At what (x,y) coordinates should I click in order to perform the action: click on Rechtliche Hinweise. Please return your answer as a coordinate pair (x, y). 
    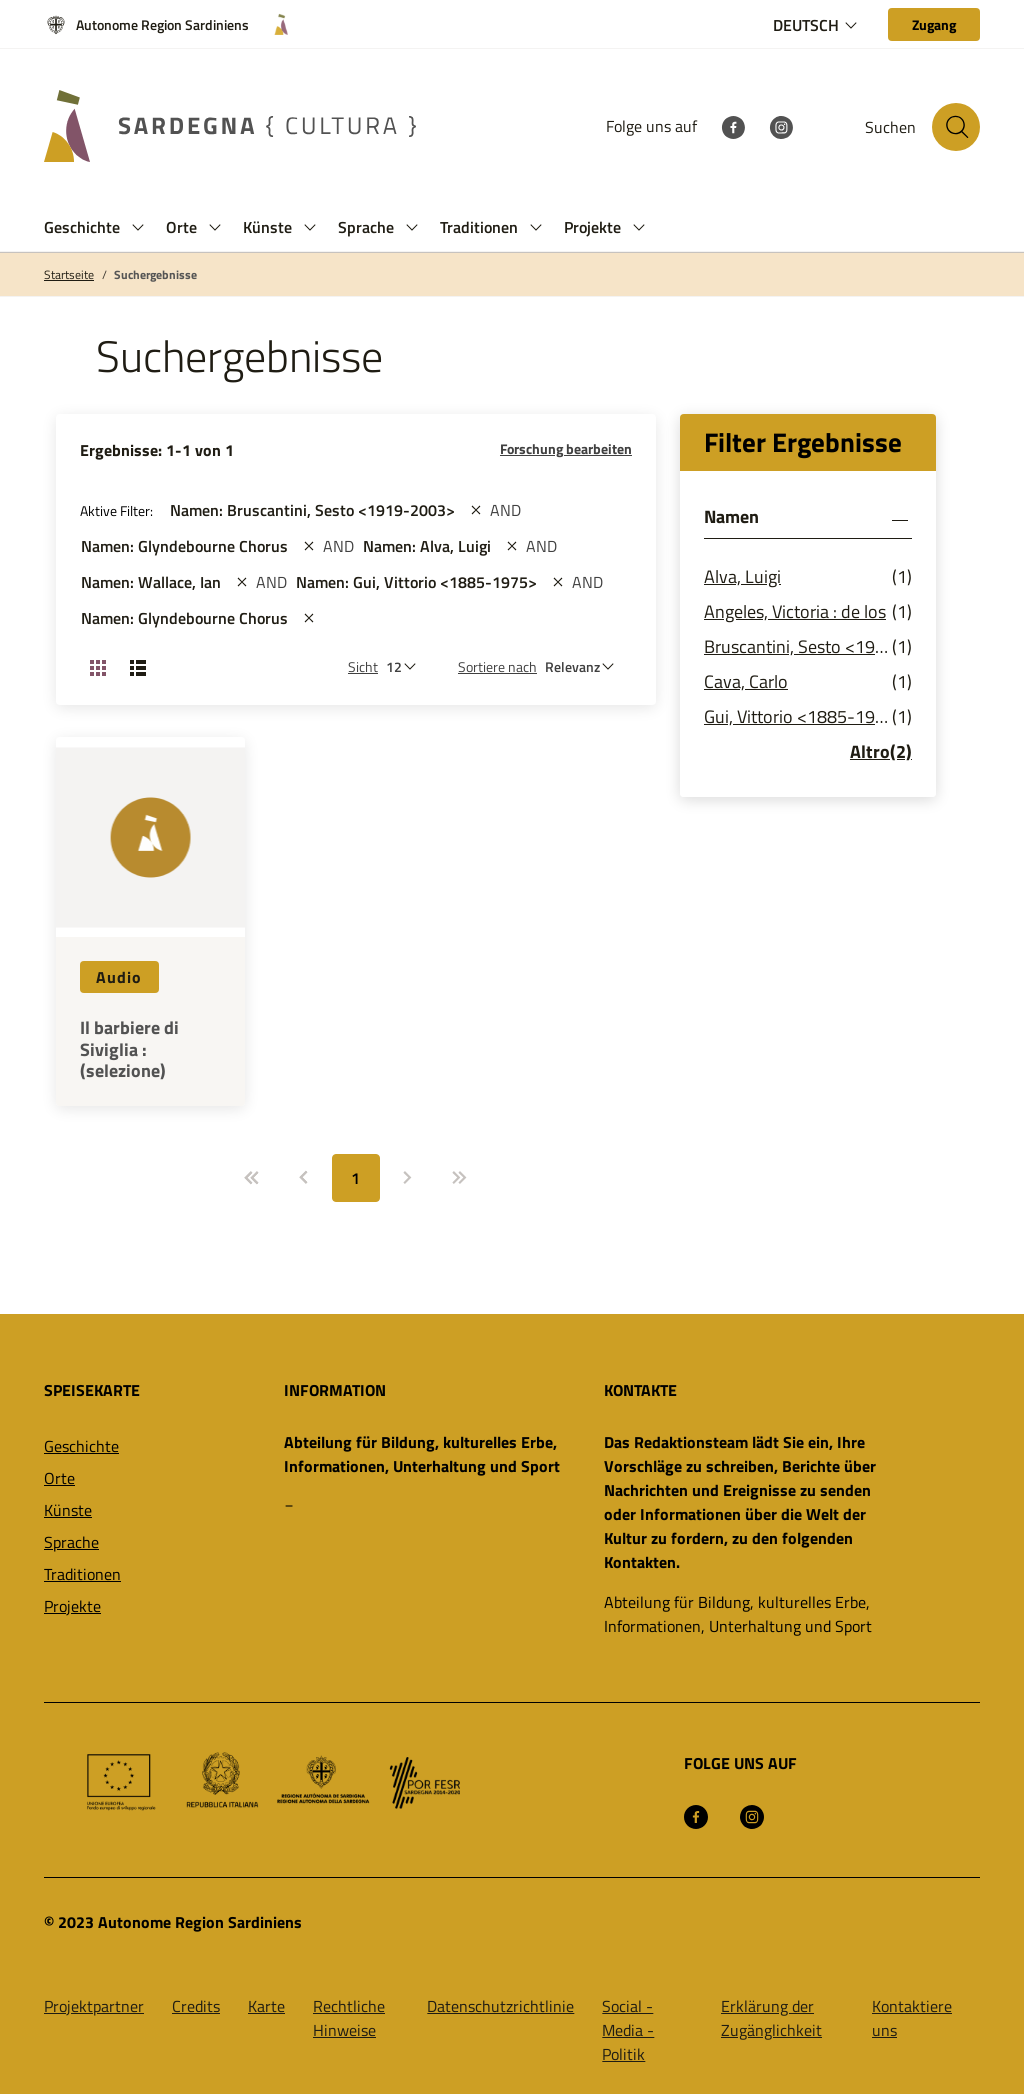
    Looking at the image, I should click on (349, 2018).